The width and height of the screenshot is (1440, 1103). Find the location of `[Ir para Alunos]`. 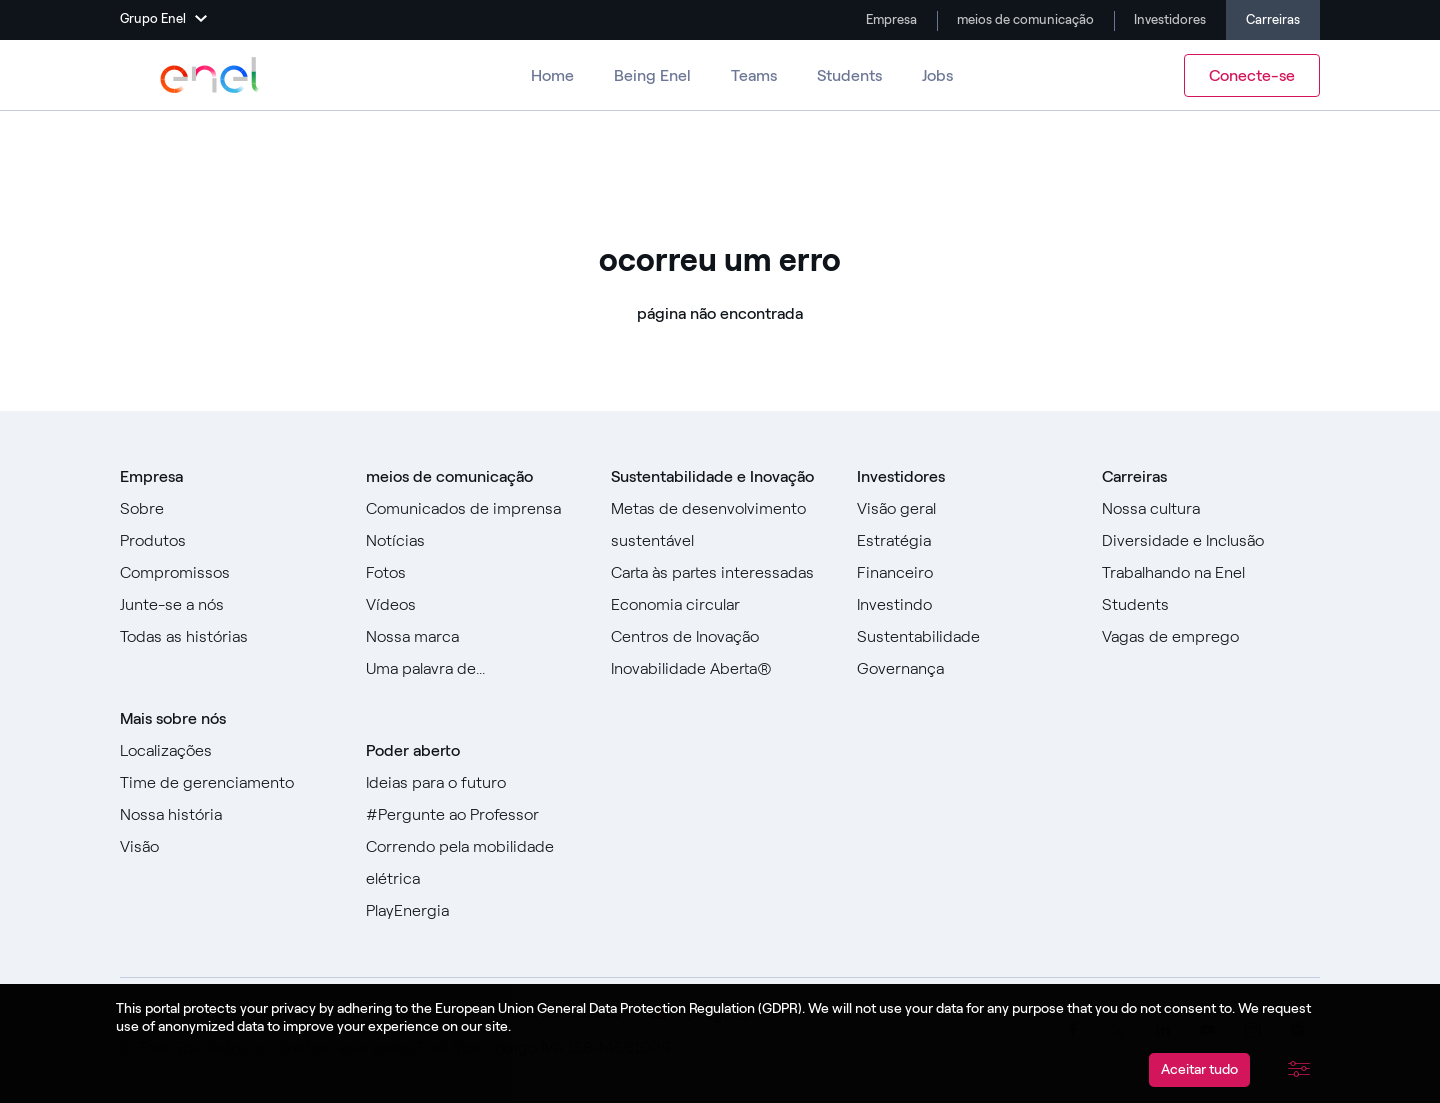

[Ir para Alunos] is located at coordinates (1211, 605).